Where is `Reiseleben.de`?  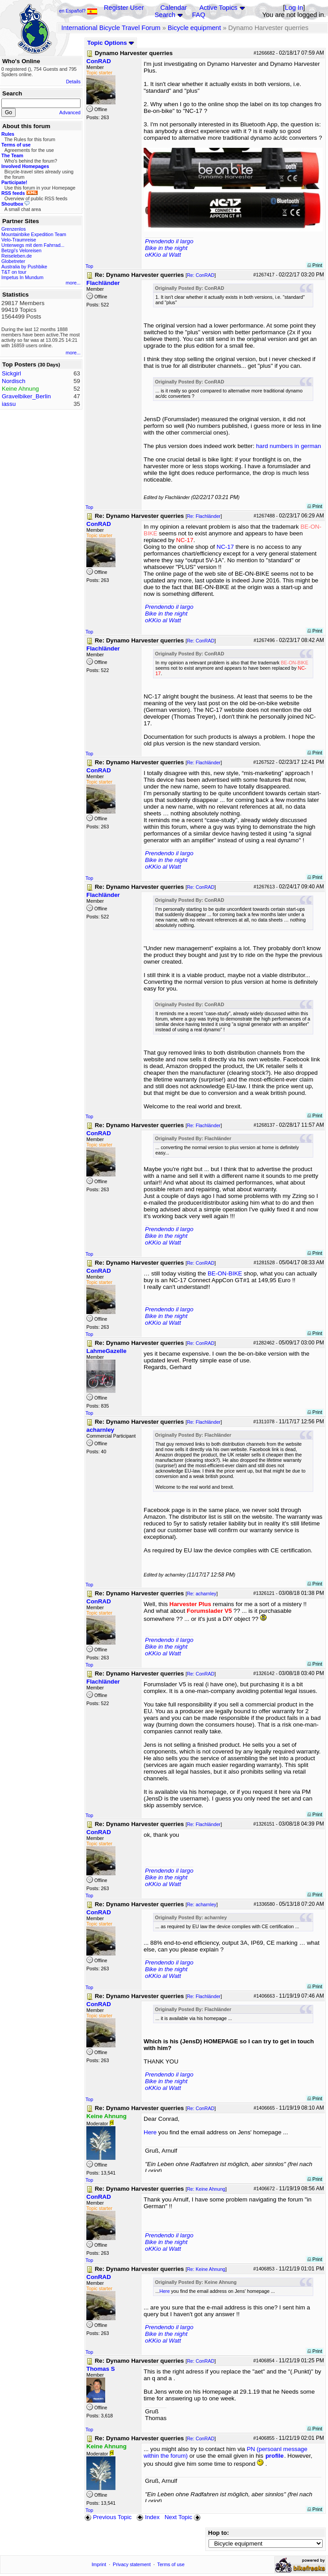
Reiseleben.de is located at coordinates (16, 255).